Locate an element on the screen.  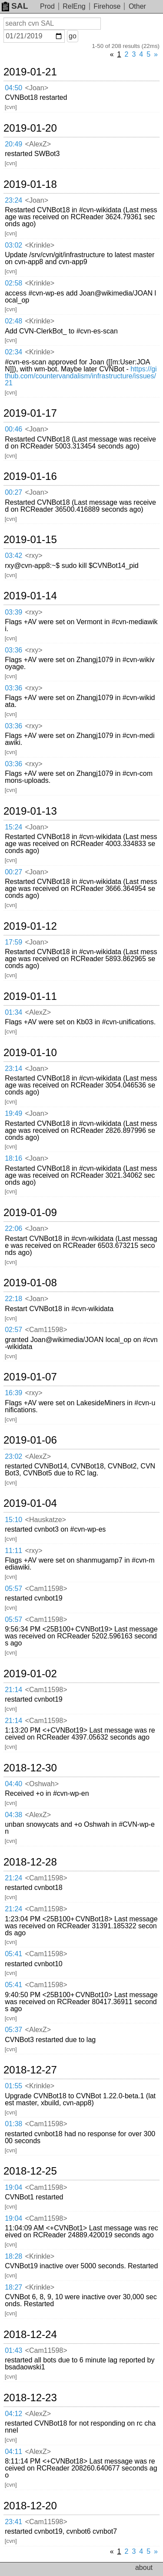
RelEng is located at coordinates (74, 6).